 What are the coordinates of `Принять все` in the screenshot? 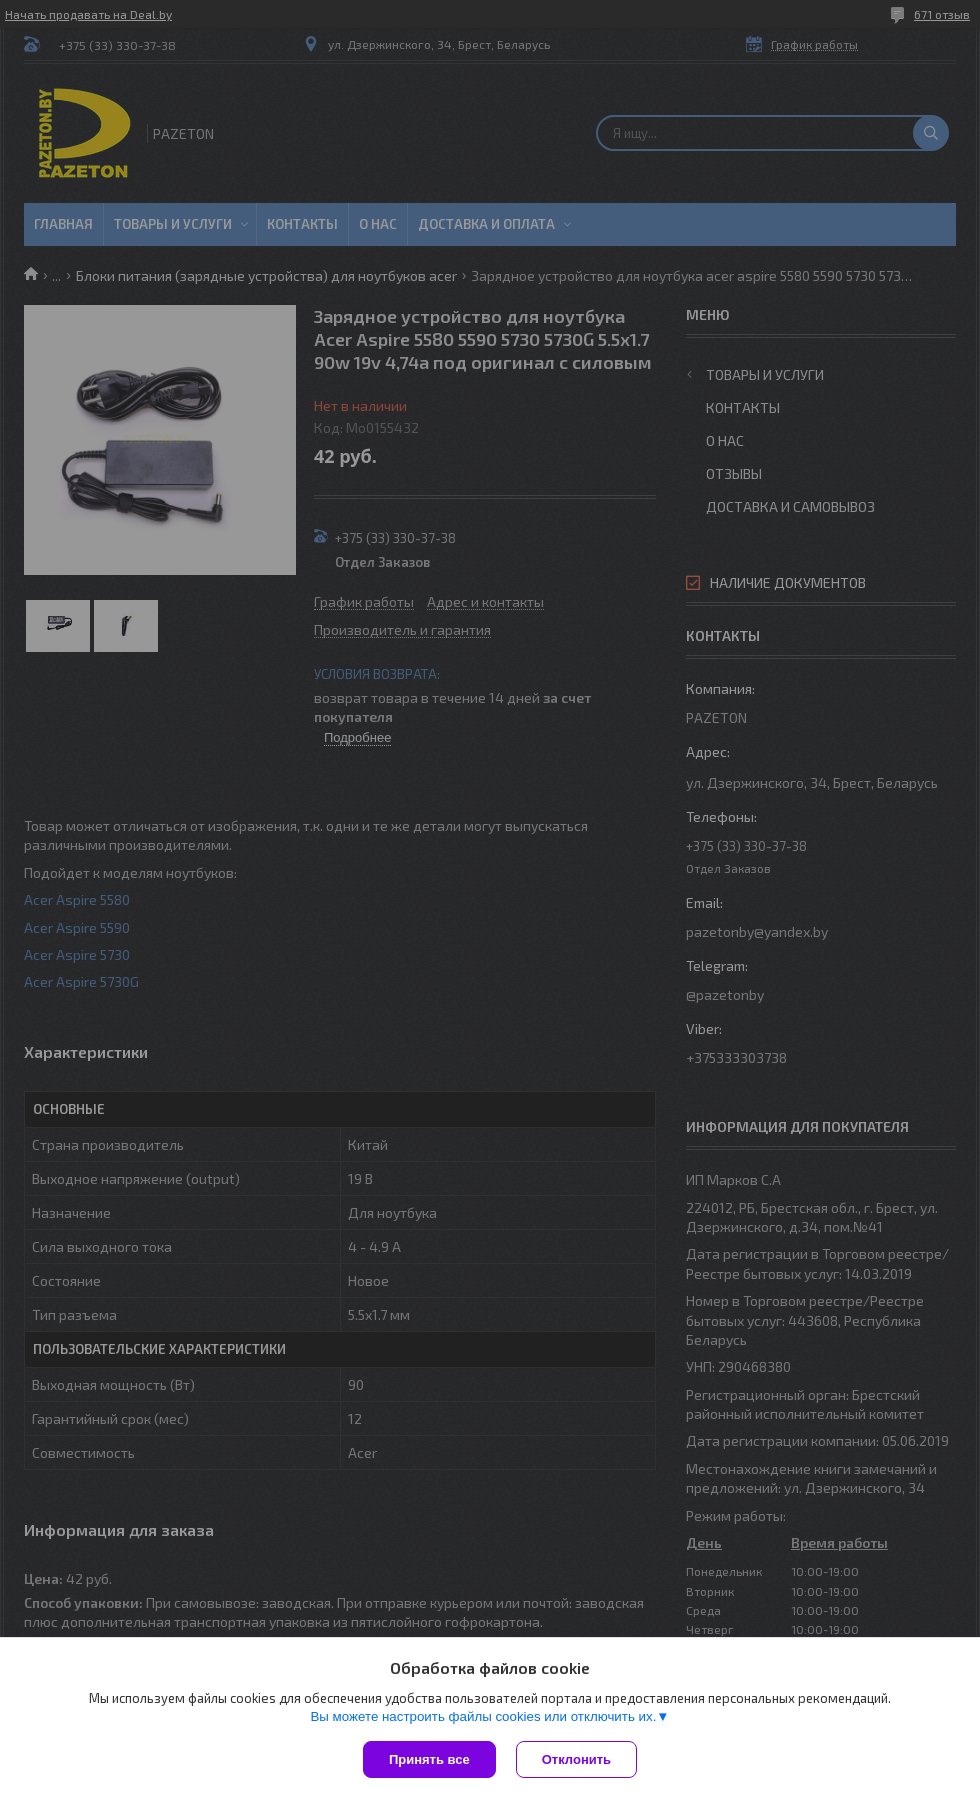 It's located at (429, 1759).